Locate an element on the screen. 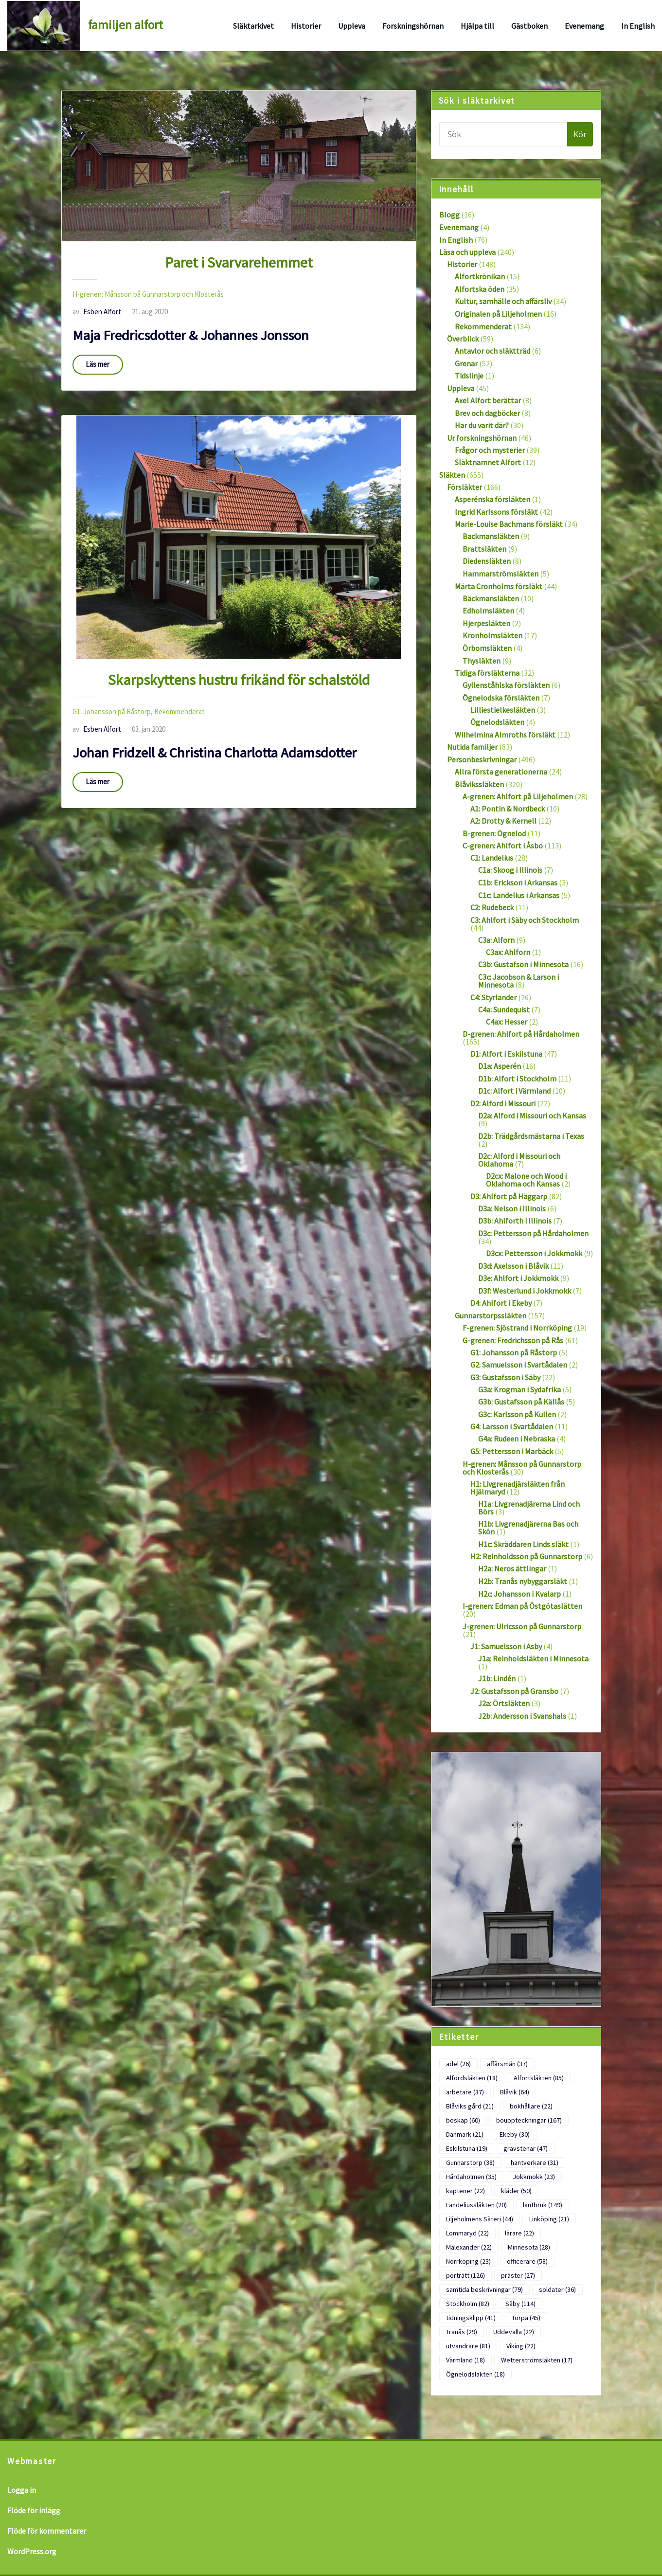 The height and width of the screenshot is (2576, 662). Jokkmokk [Jokkmokk (23 objekt)] is located at coordinates (534, 2176).